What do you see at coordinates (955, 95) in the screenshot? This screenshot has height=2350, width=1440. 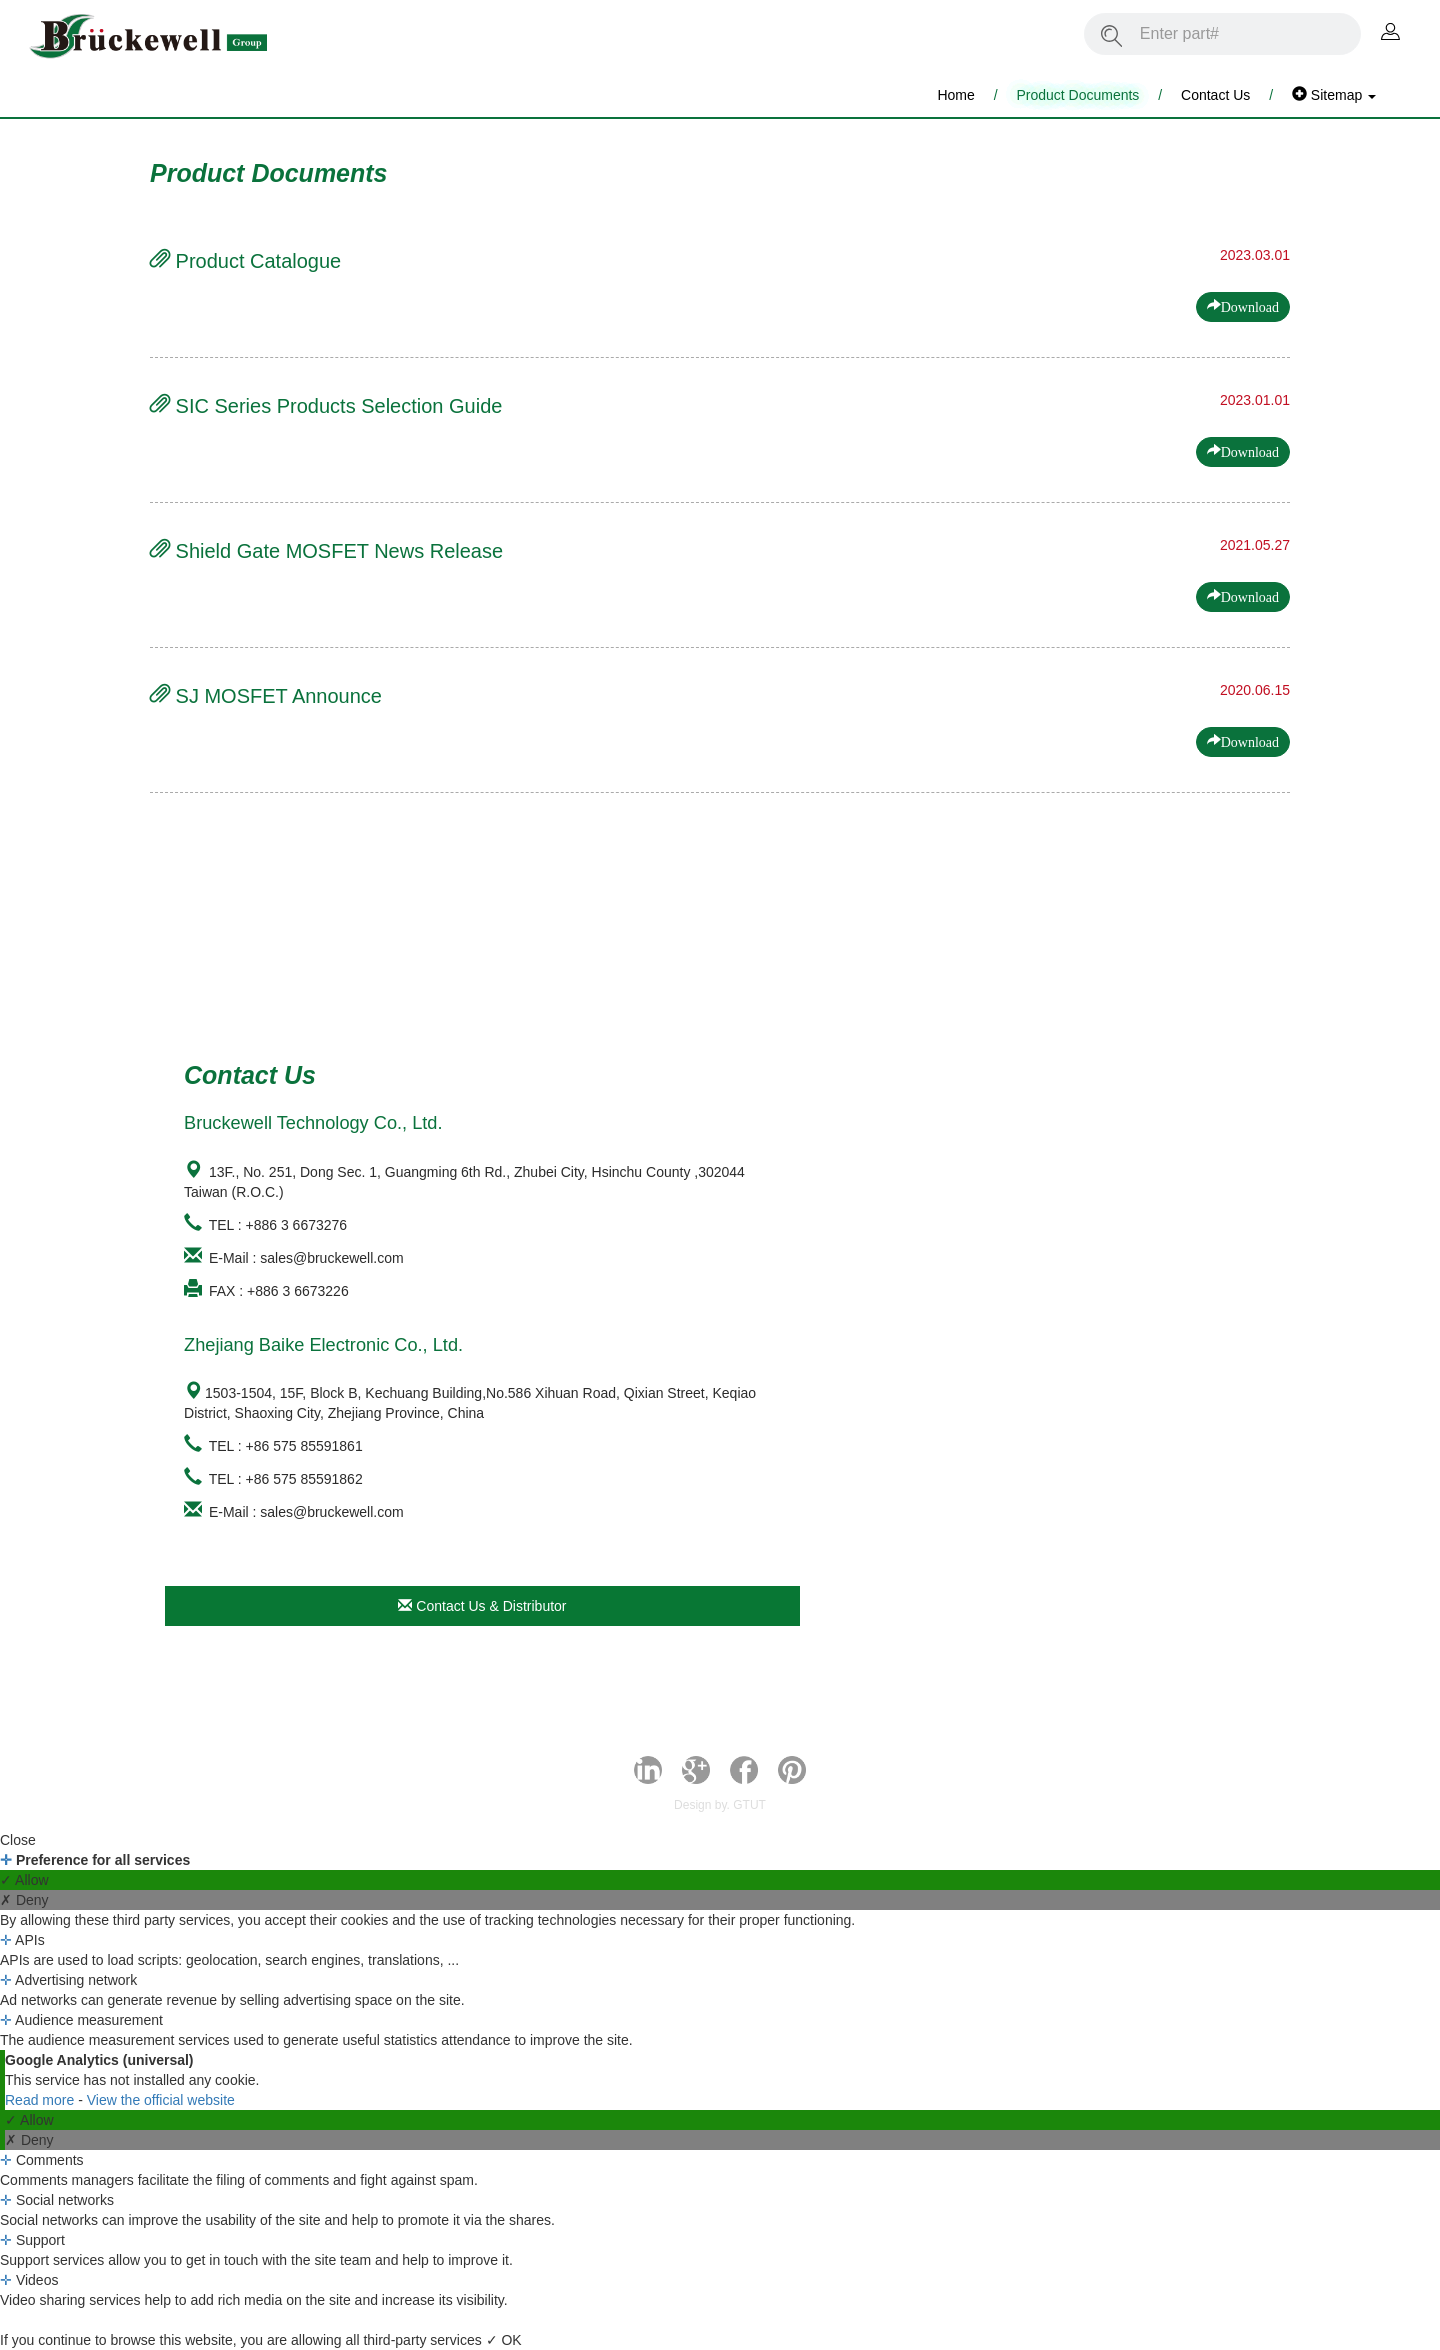 I see `Home` at bounding box center [955, 95].